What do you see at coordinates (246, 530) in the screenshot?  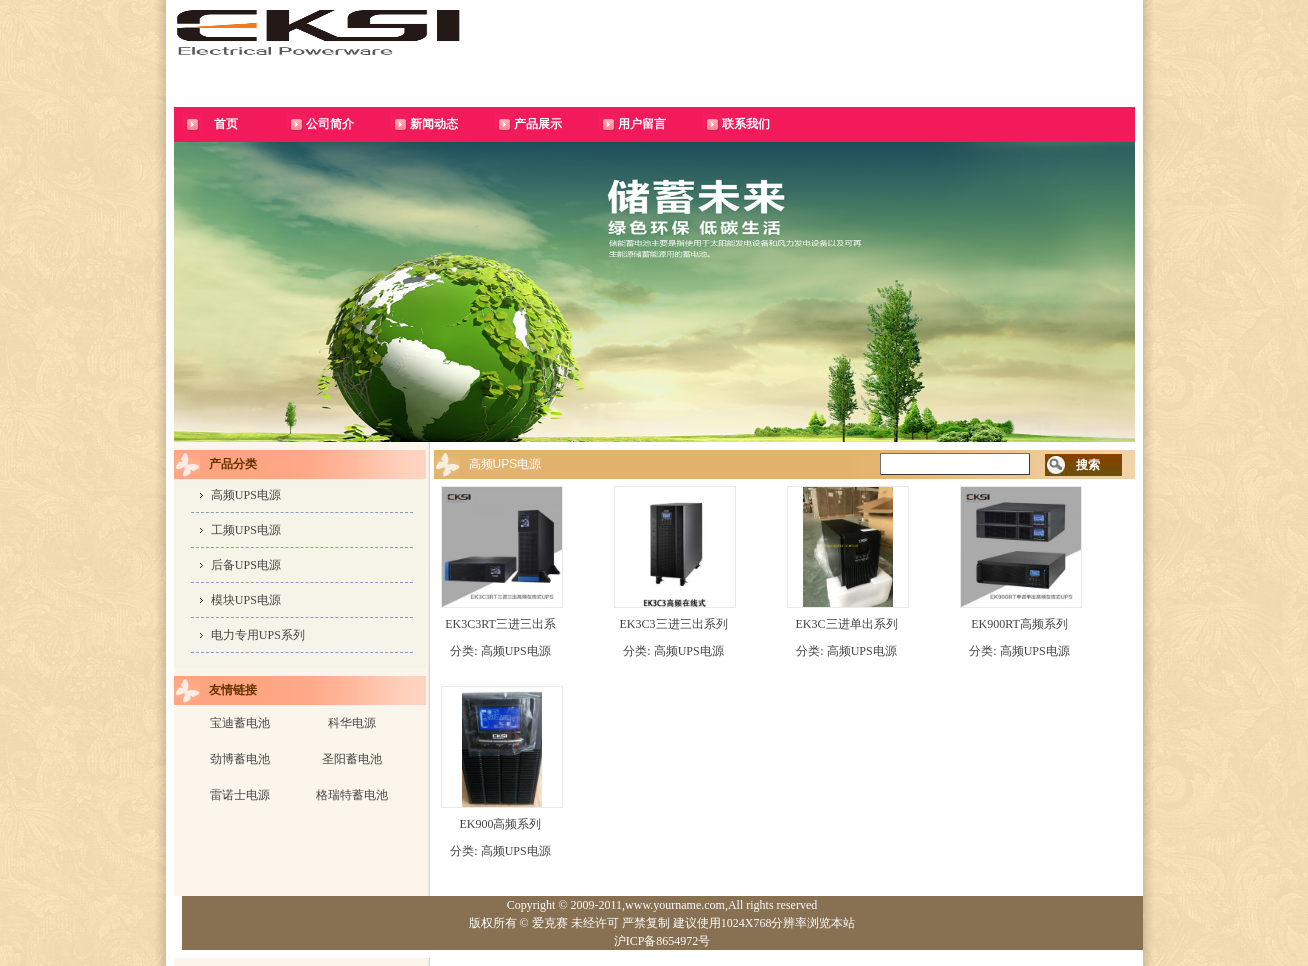 I see `工频UPS电源` at bounding box center [246, 530].